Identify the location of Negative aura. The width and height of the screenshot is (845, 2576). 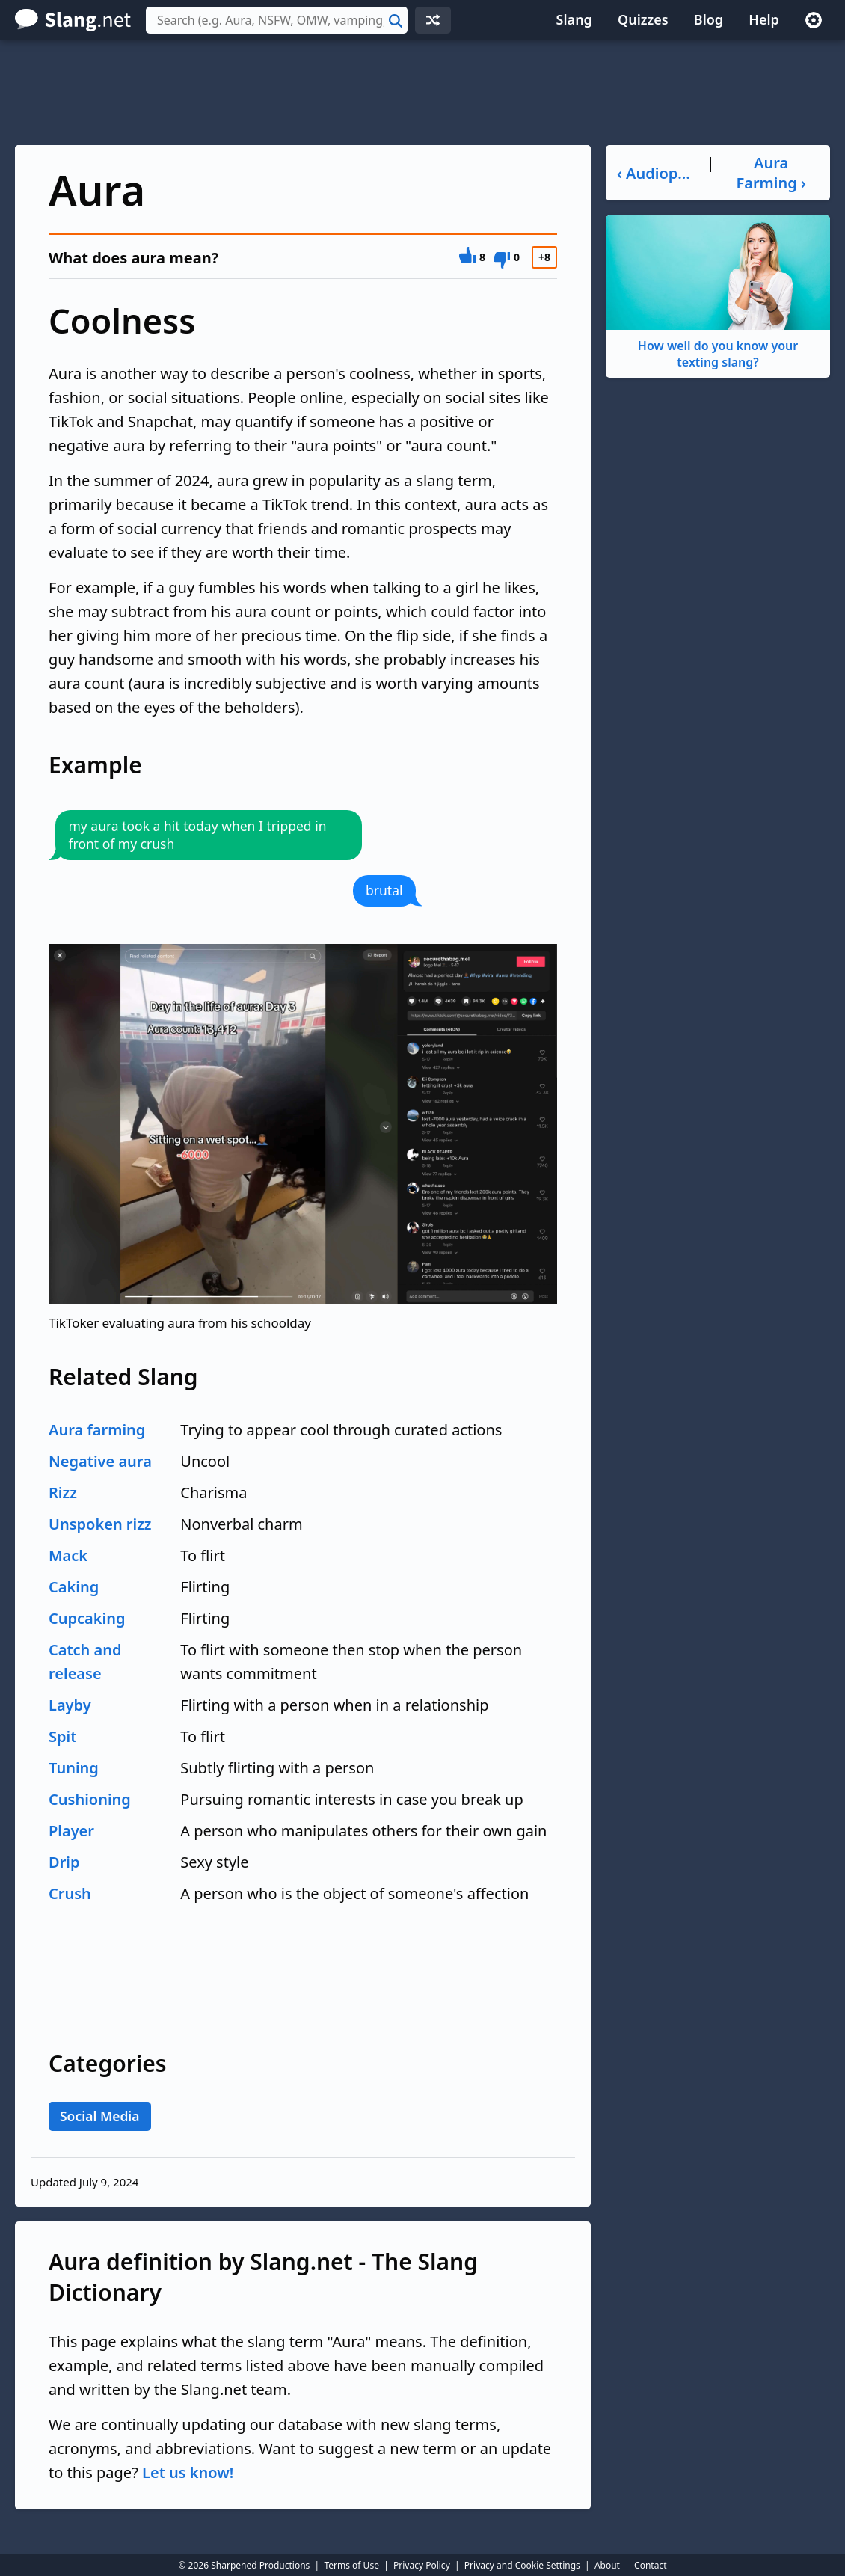
(100, 1461).